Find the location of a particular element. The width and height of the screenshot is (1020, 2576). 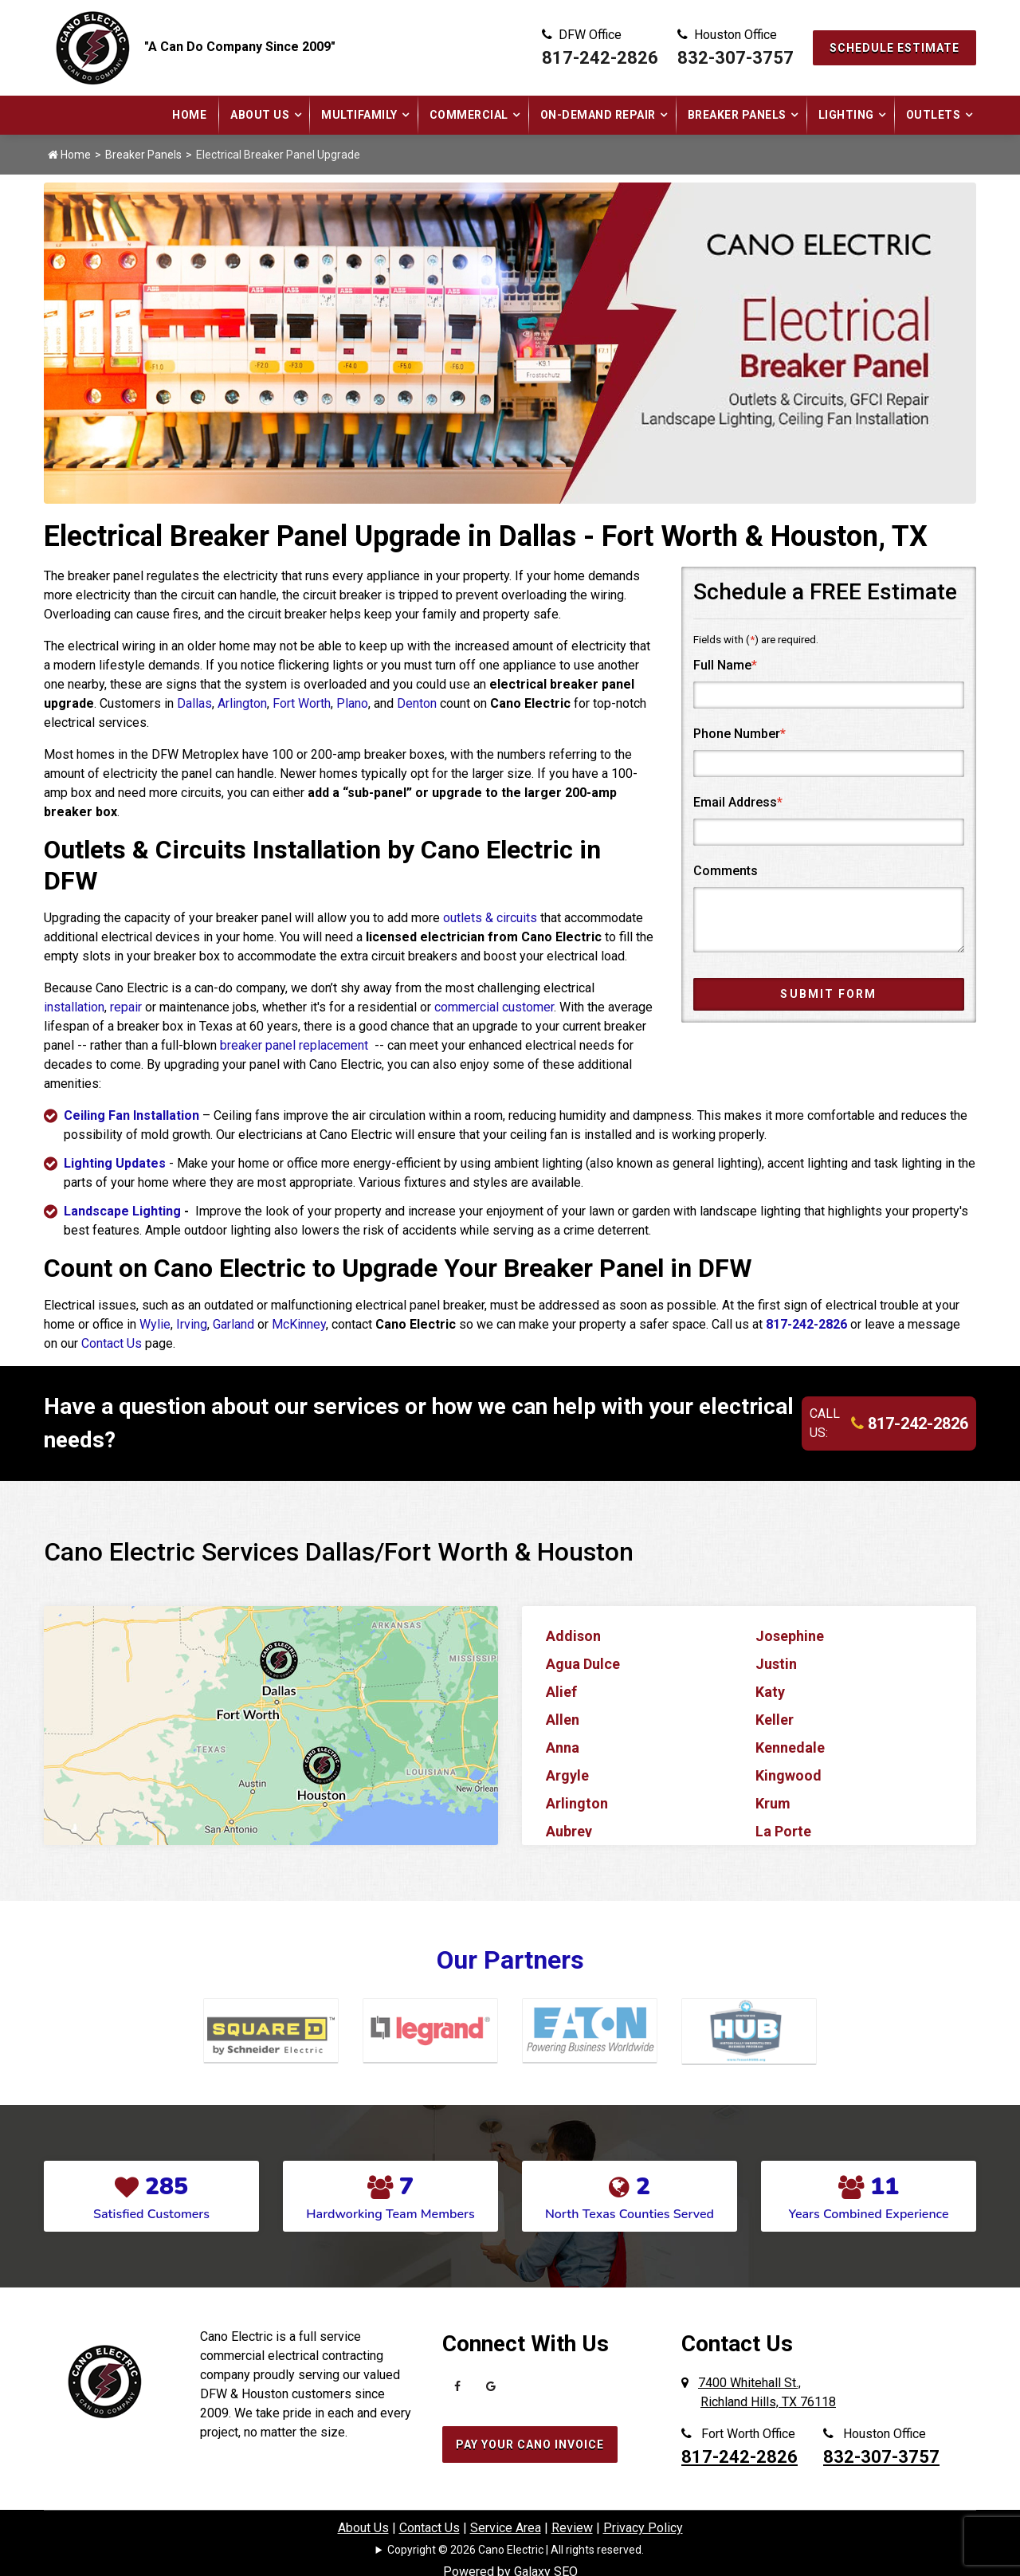

Multifamily is located at coordinates (359, 114).